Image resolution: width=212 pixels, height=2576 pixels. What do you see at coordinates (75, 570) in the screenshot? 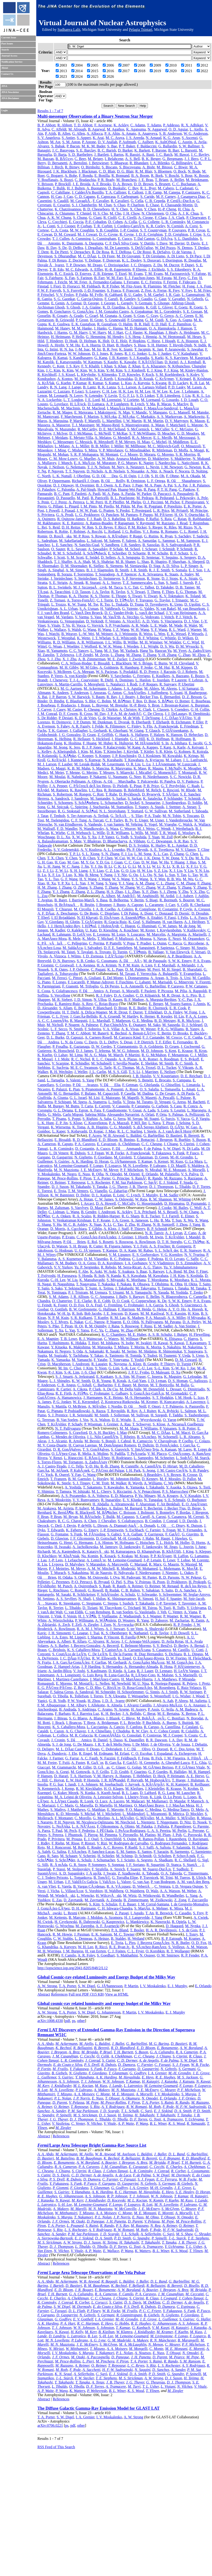
I see `A. M. Sintes` at bounding box center [75, 570].